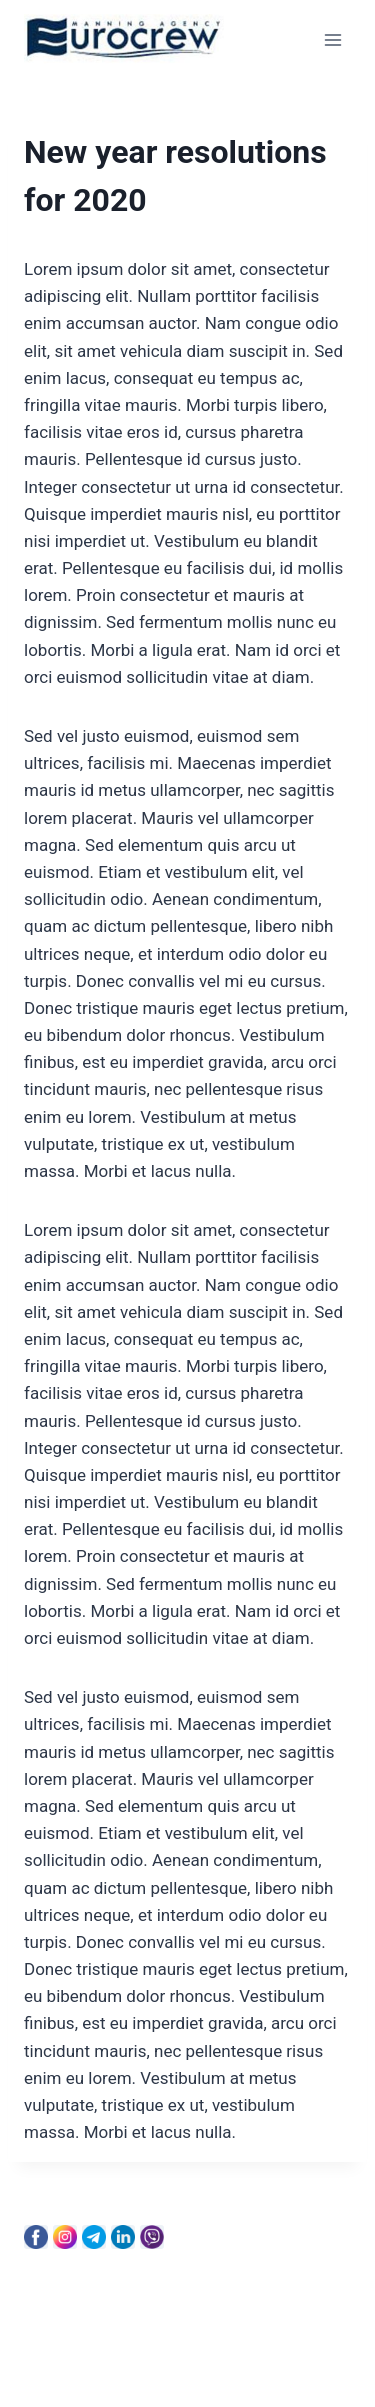 The width and height of the screenshot is (375, 2407). What do you see at coordinates (124, 40) in the screenshot?
I see `[Eurocrew]` at bounding box center [124, 40].